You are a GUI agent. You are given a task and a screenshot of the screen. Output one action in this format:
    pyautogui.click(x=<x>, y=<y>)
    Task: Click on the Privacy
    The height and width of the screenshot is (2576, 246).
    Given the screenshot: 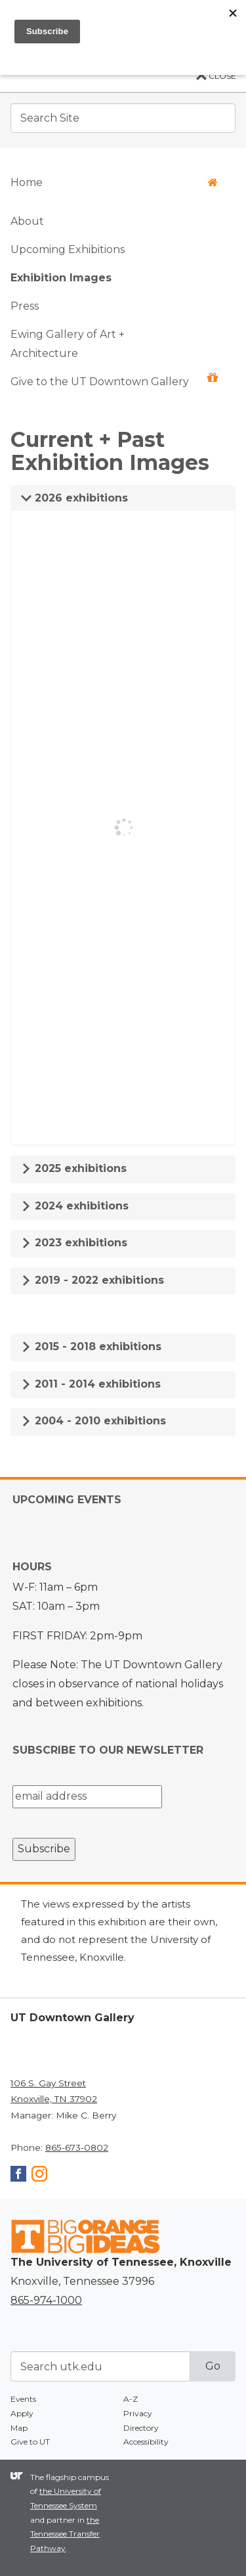 What is the action you would take?
    pyautogui.click(x=137, y=2413)
    